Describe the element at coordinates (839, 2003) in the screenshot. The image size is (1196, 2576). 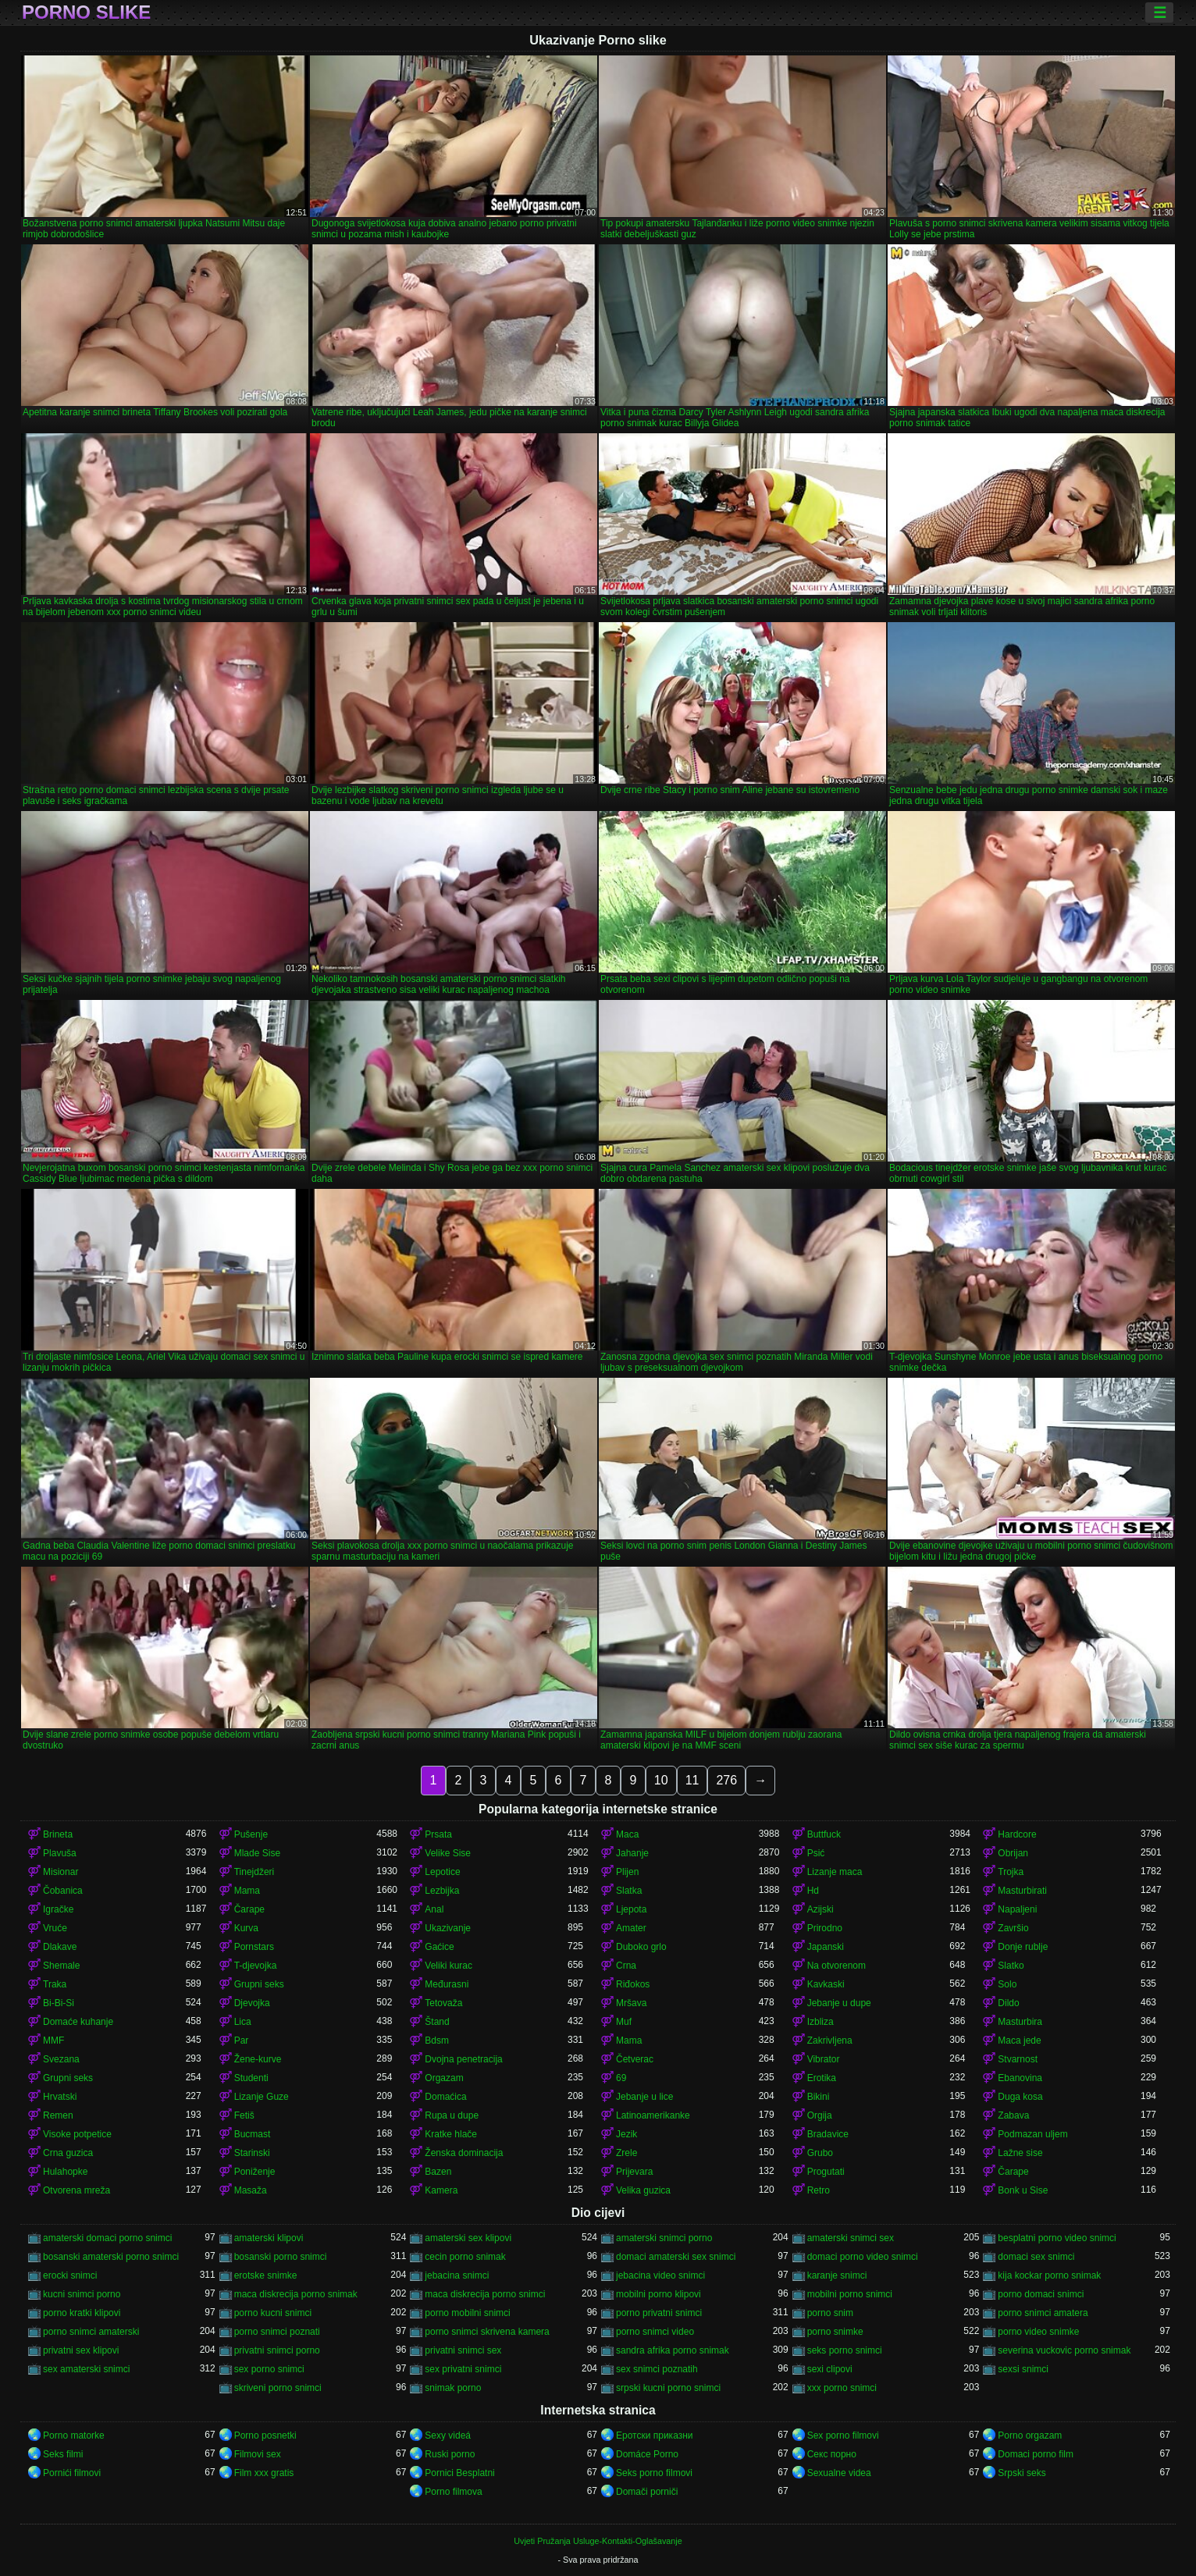
I see `Jebanje u dupe` at that location.